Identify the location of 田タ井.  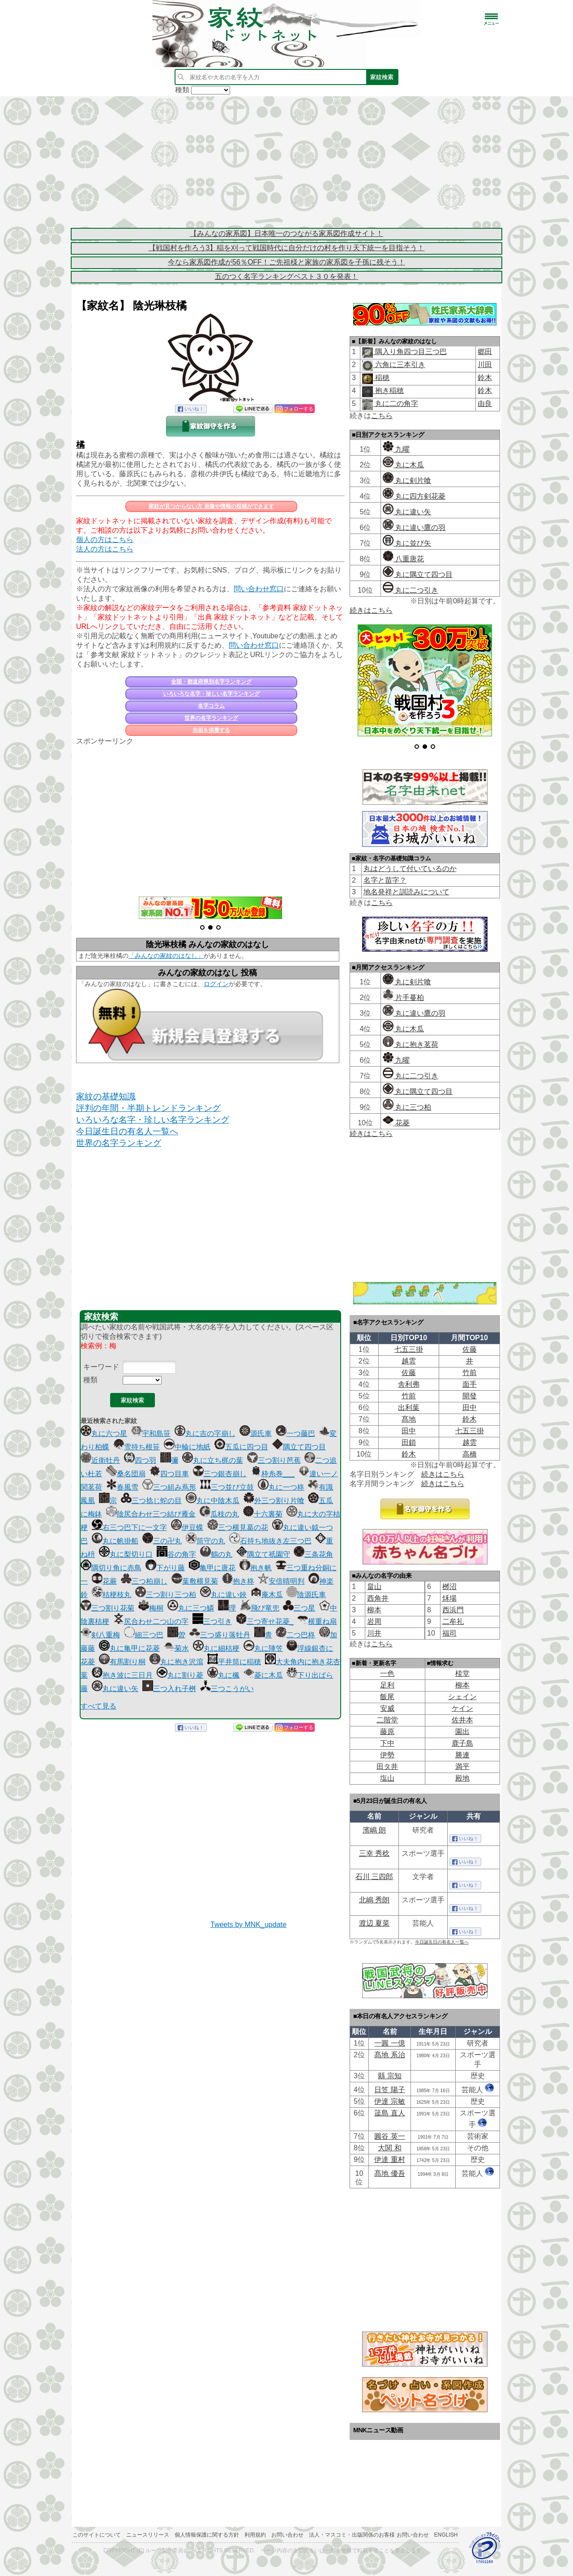
(387, 1766).